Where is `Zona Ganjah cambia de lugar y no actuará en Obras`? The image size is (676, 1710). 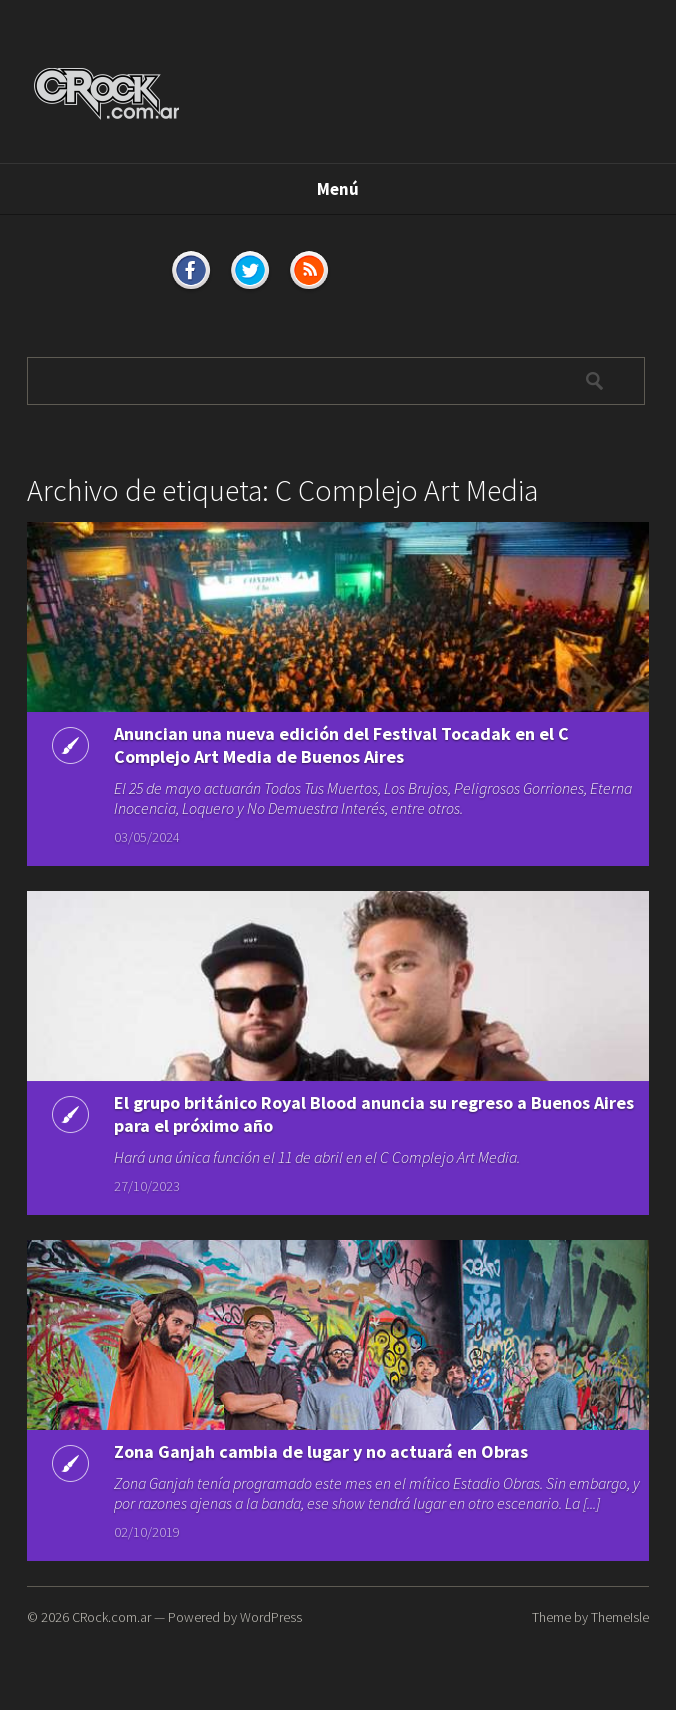
Zona Ganjah cambia de lugar y no actuará en Obras is located at coordinates (321, 1452).